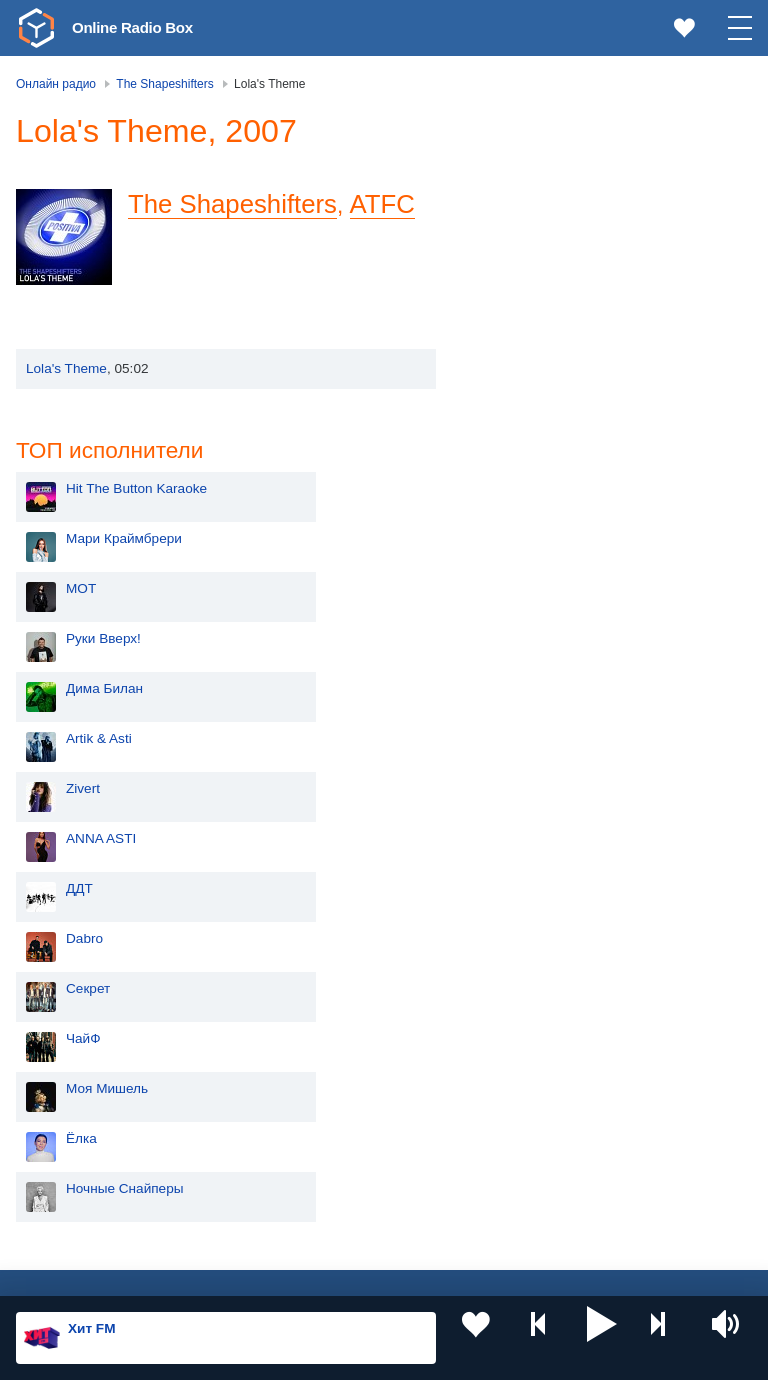 The width and height of the screenshot is (768, 1380). Describe the element at coordinates (539, 317) in the screenshot. I see `Руки Вверх!` at that location.